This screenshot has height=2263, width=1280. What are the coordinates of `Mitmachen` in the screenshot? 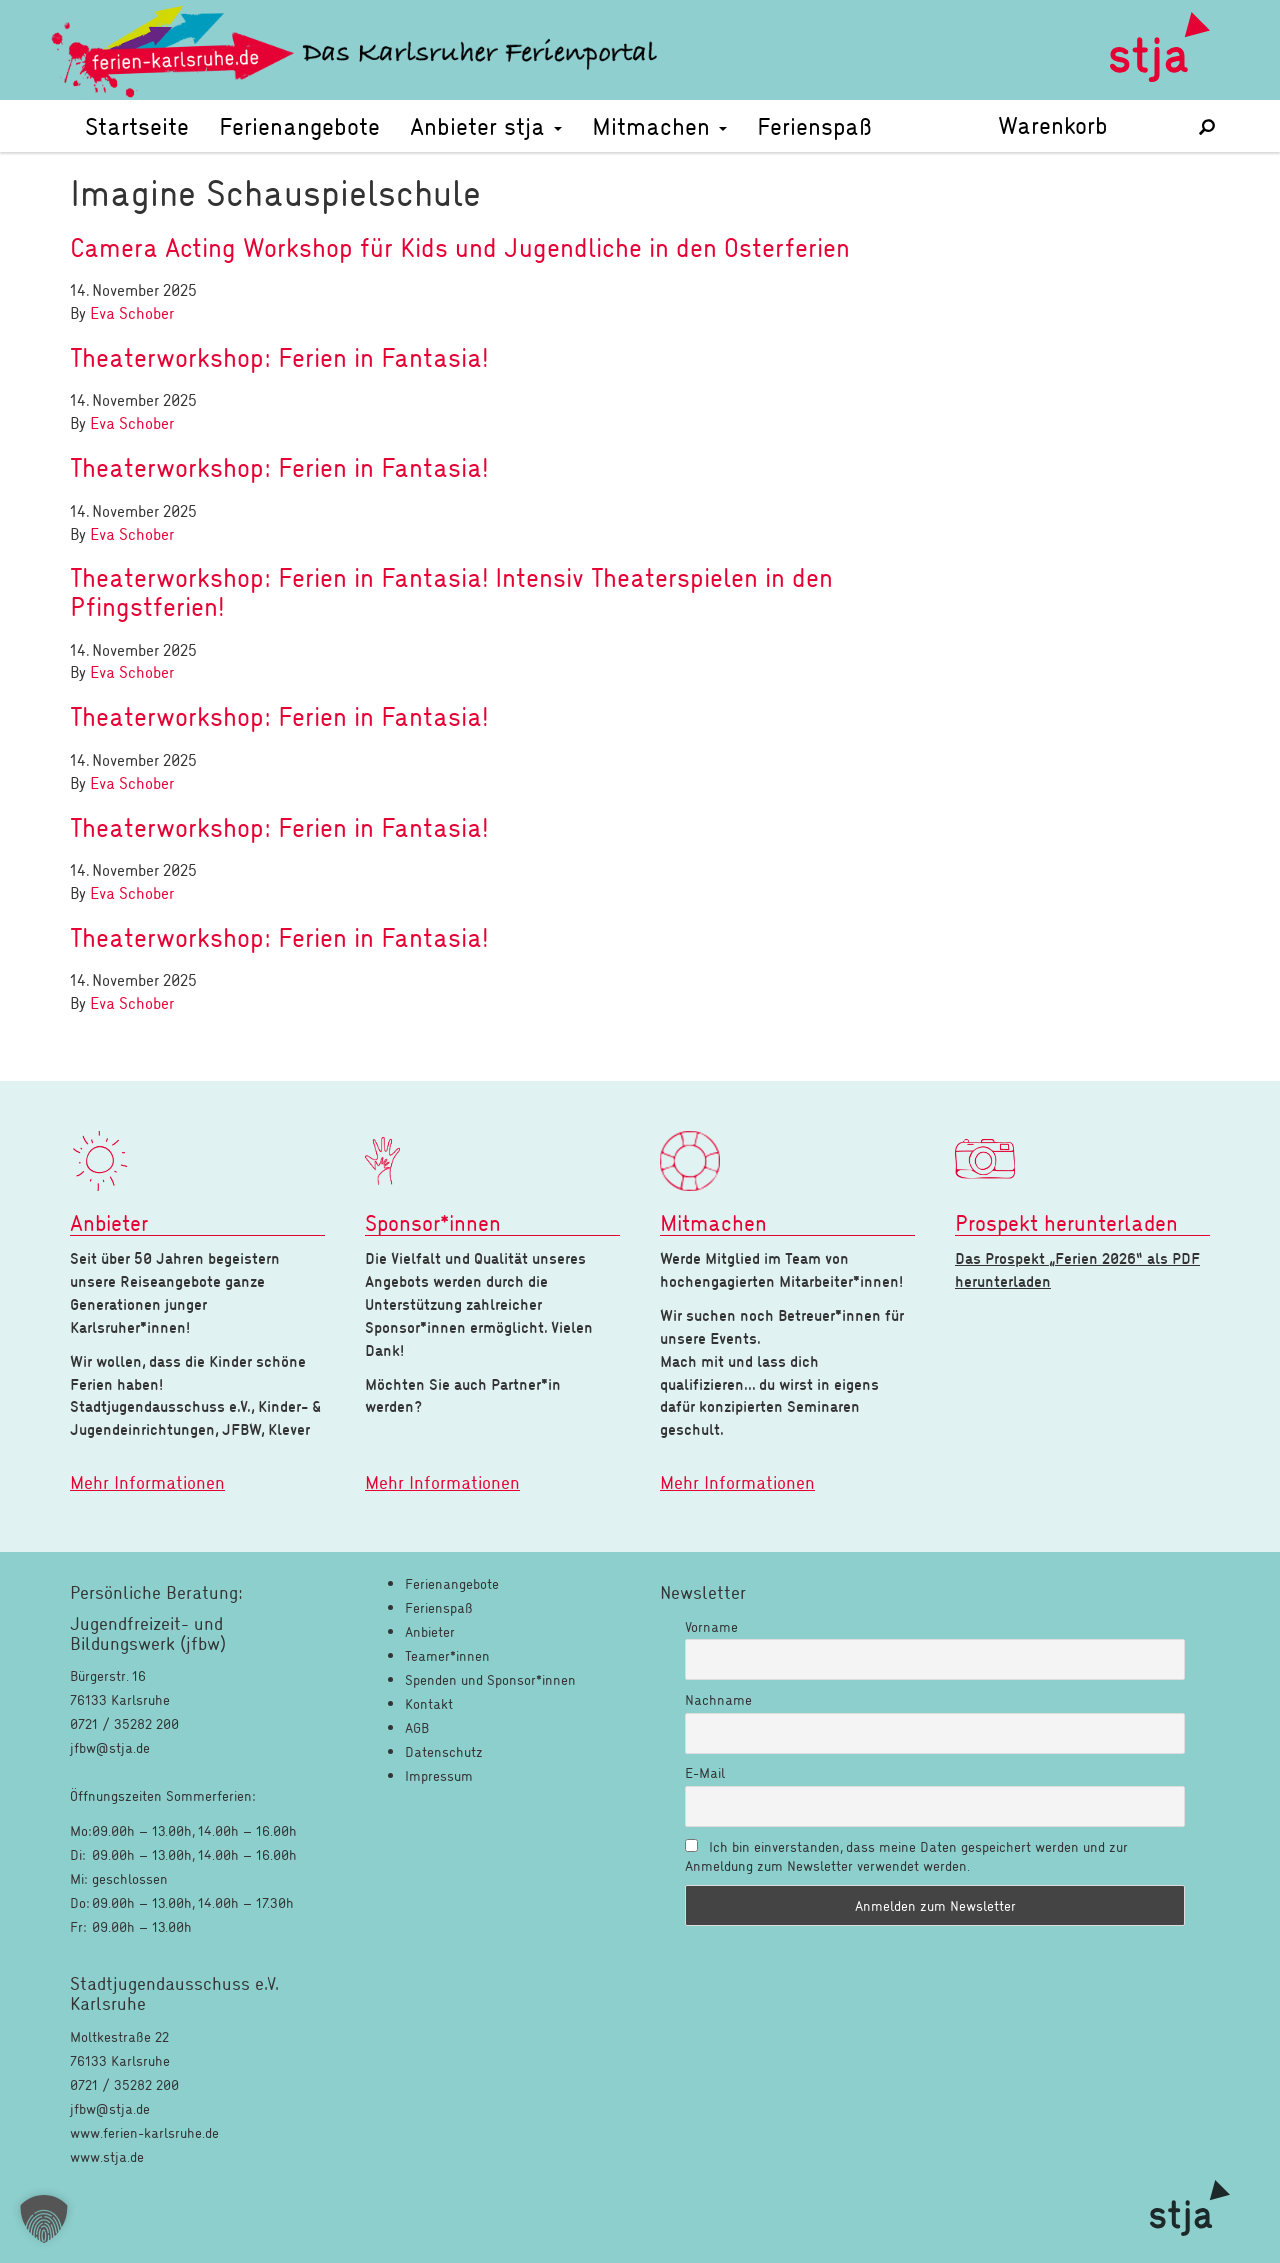 It's located at (659, 126).